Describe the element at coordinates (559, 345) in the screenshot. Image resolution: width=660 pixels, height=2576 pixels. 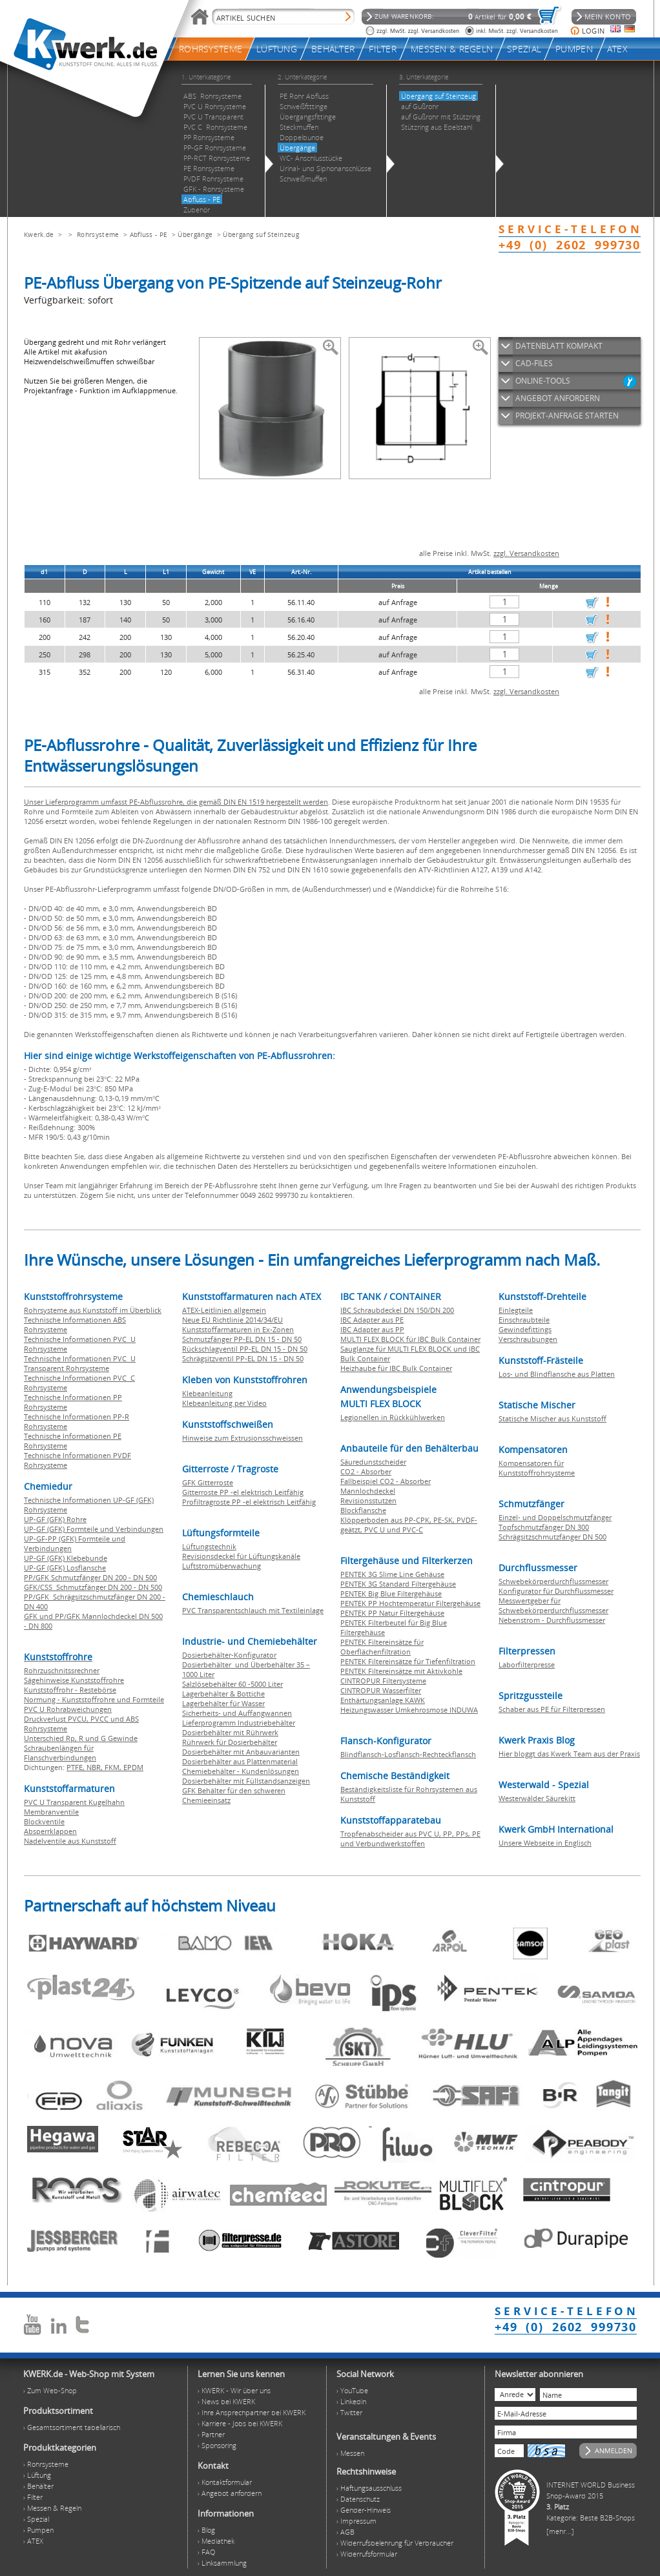
I see `DATENBLATT KOMPAKT` at that location.